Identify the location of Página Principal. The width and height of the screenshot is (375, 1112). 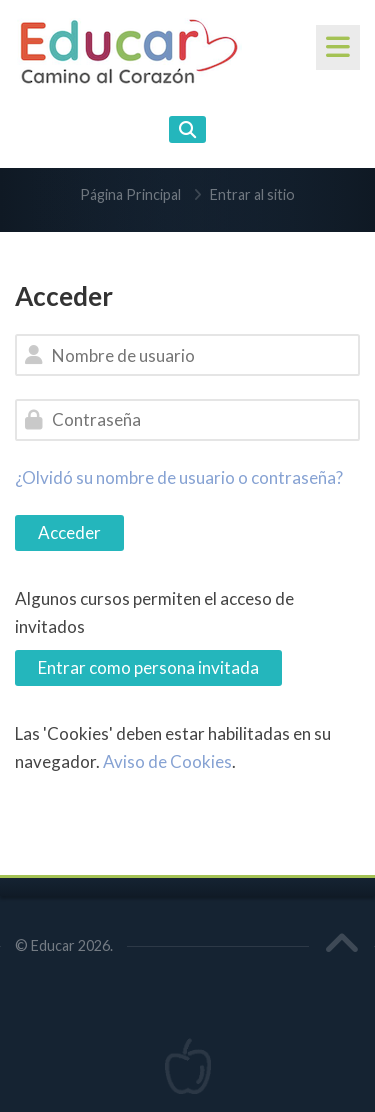
(130, 195).